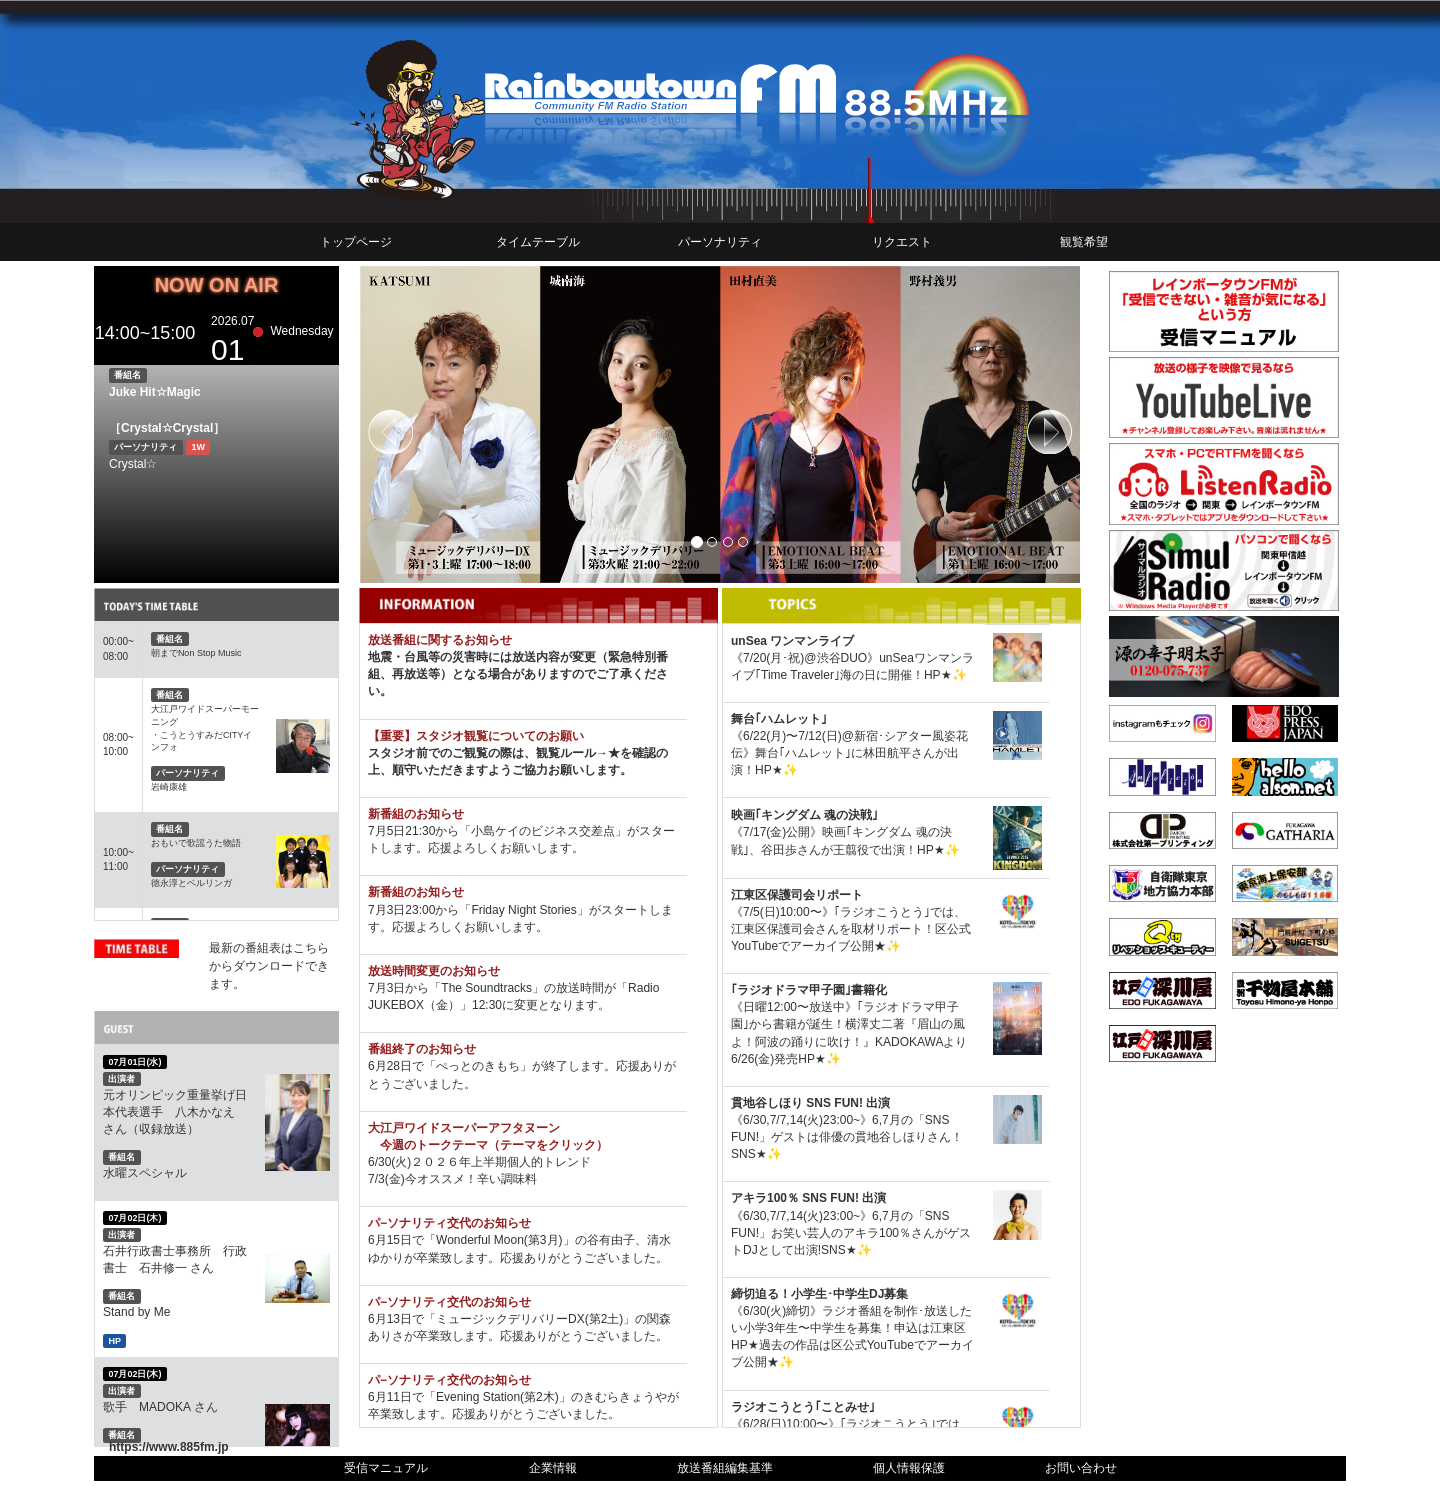 The width and height of the screenshot is (1440, 1486). What do you see at coordinates (134, 1218) in the screenshot?
I see `07月02日(木)` at bounding box center [134, 1218].